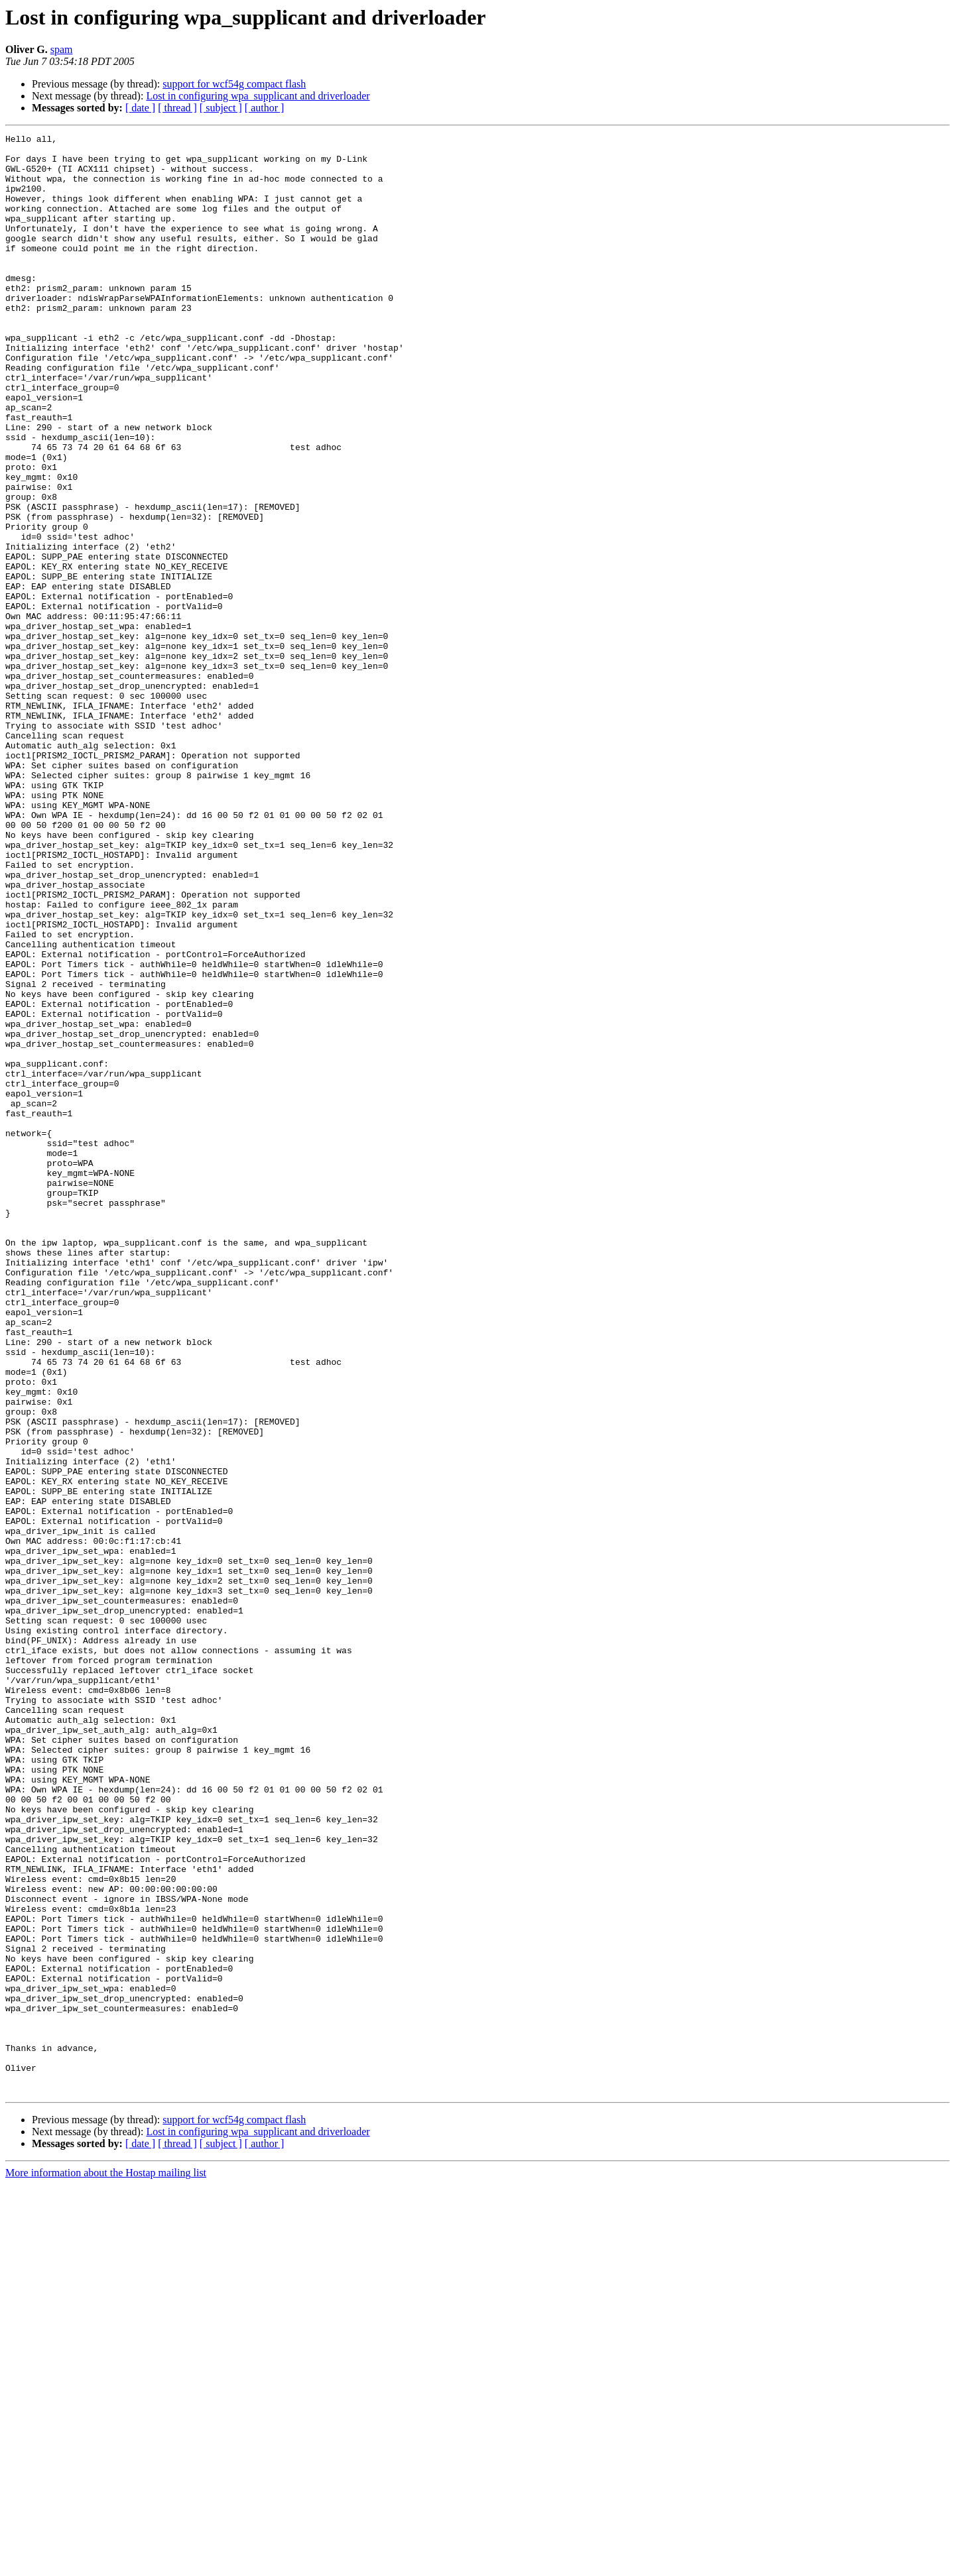 The image size is (955, 2576). Describe the element at coordinates (61, 49) in the screenshot. I see `spam` at that location.